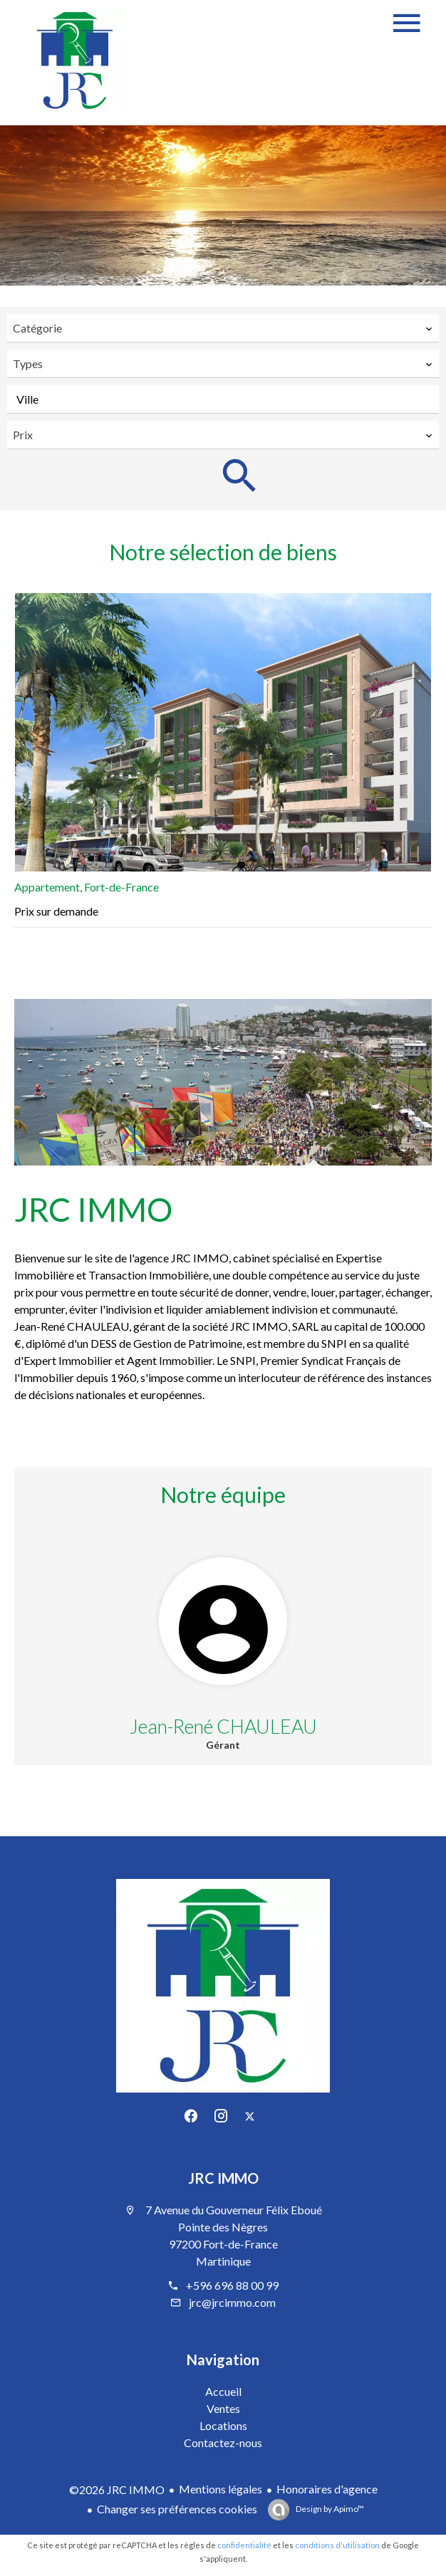  Describe the element at coordinates (244, 2545) in the screenshot. I see `confidentialité` at that location.